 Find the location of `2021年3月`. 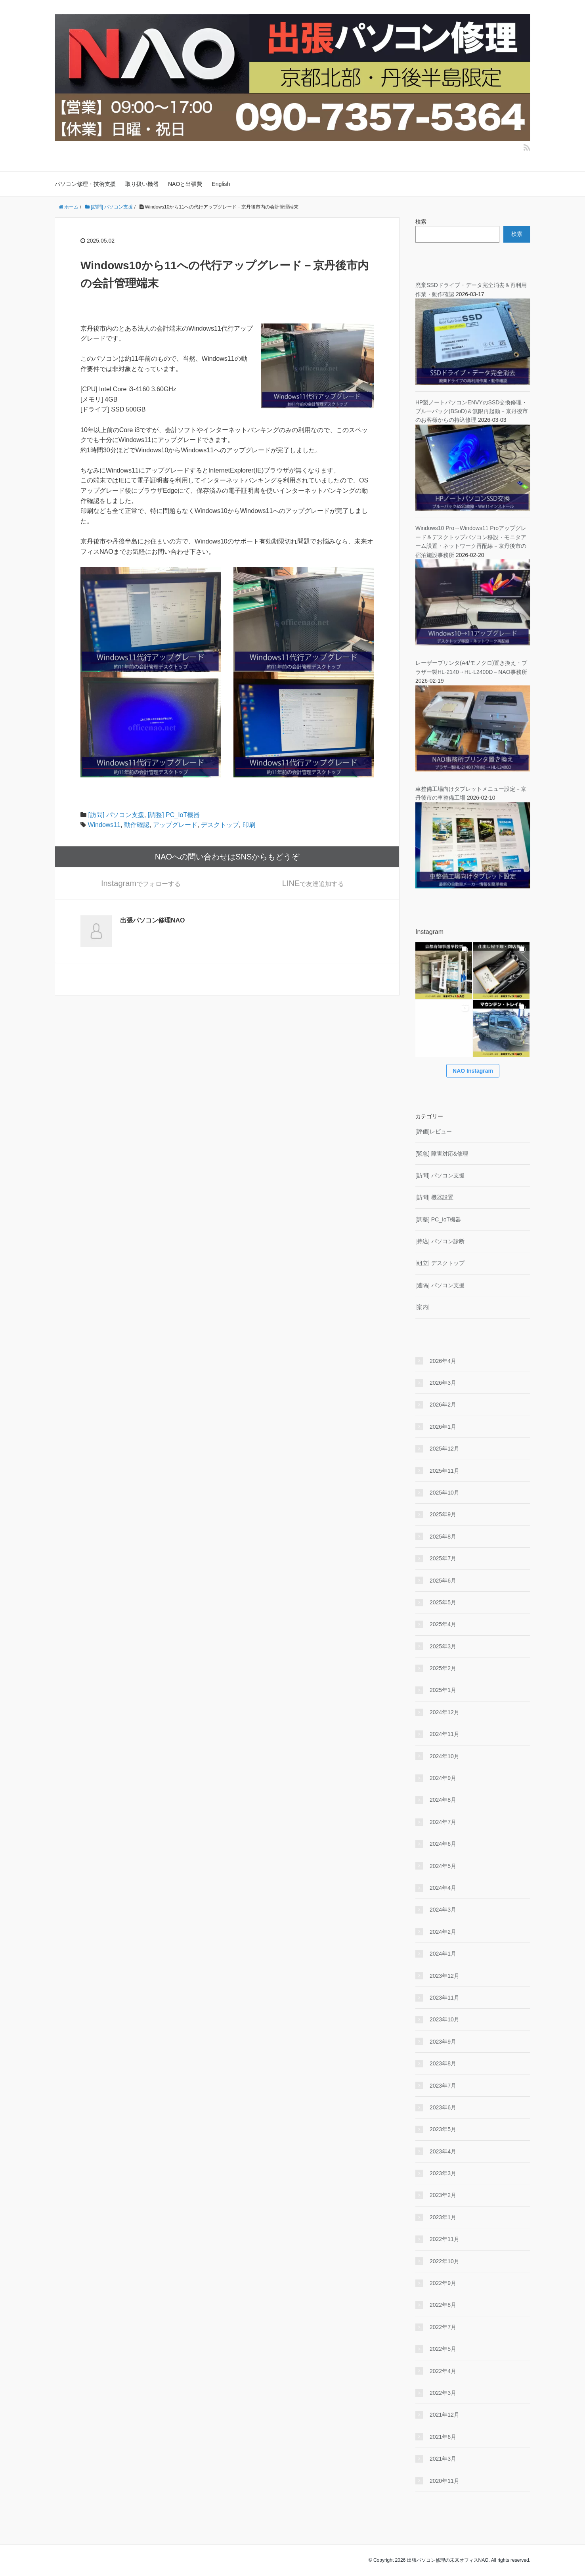

2021年3月 is located at coordinates (443, 2458).